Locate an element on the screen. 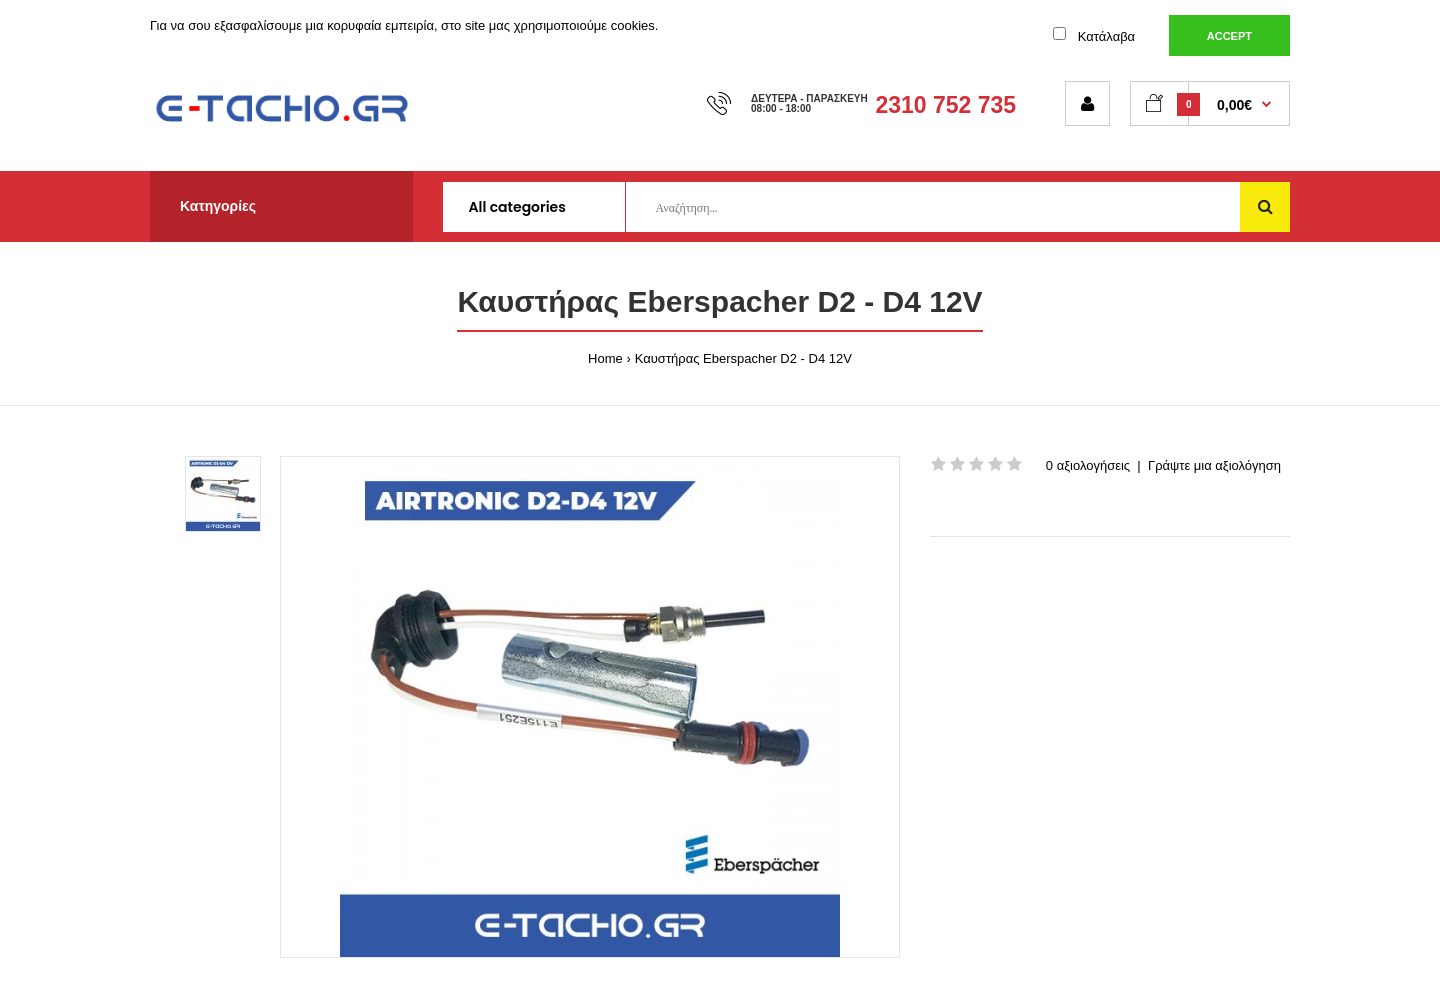 Image resolution: width=1440 pixels, height=1008 pixels. Γράψτε μια αξιολόγηση is located at coordinates (1214, 465).